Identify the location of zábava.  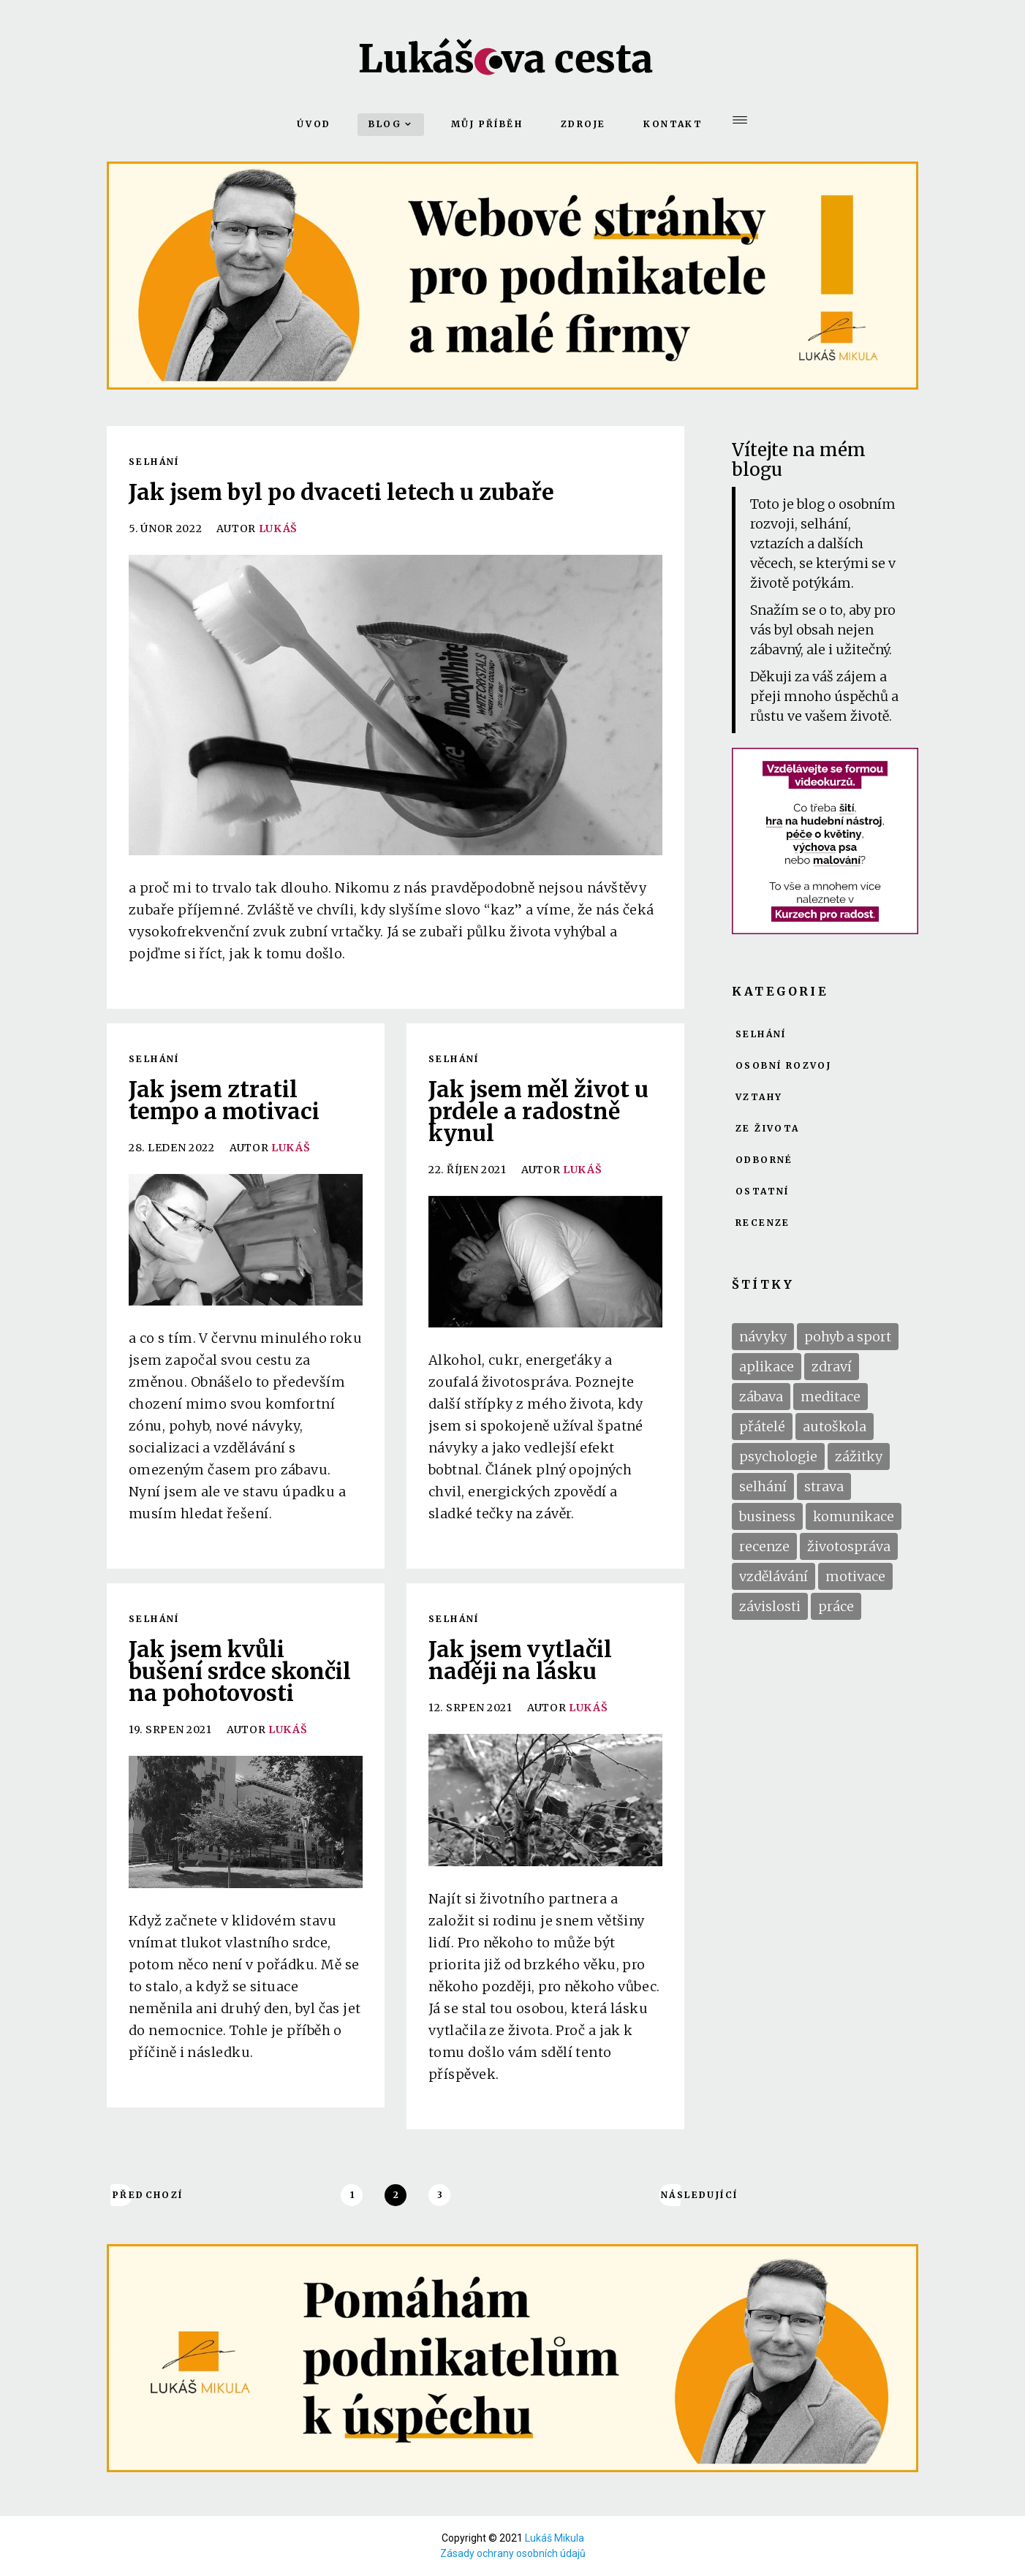
(761, 1396).